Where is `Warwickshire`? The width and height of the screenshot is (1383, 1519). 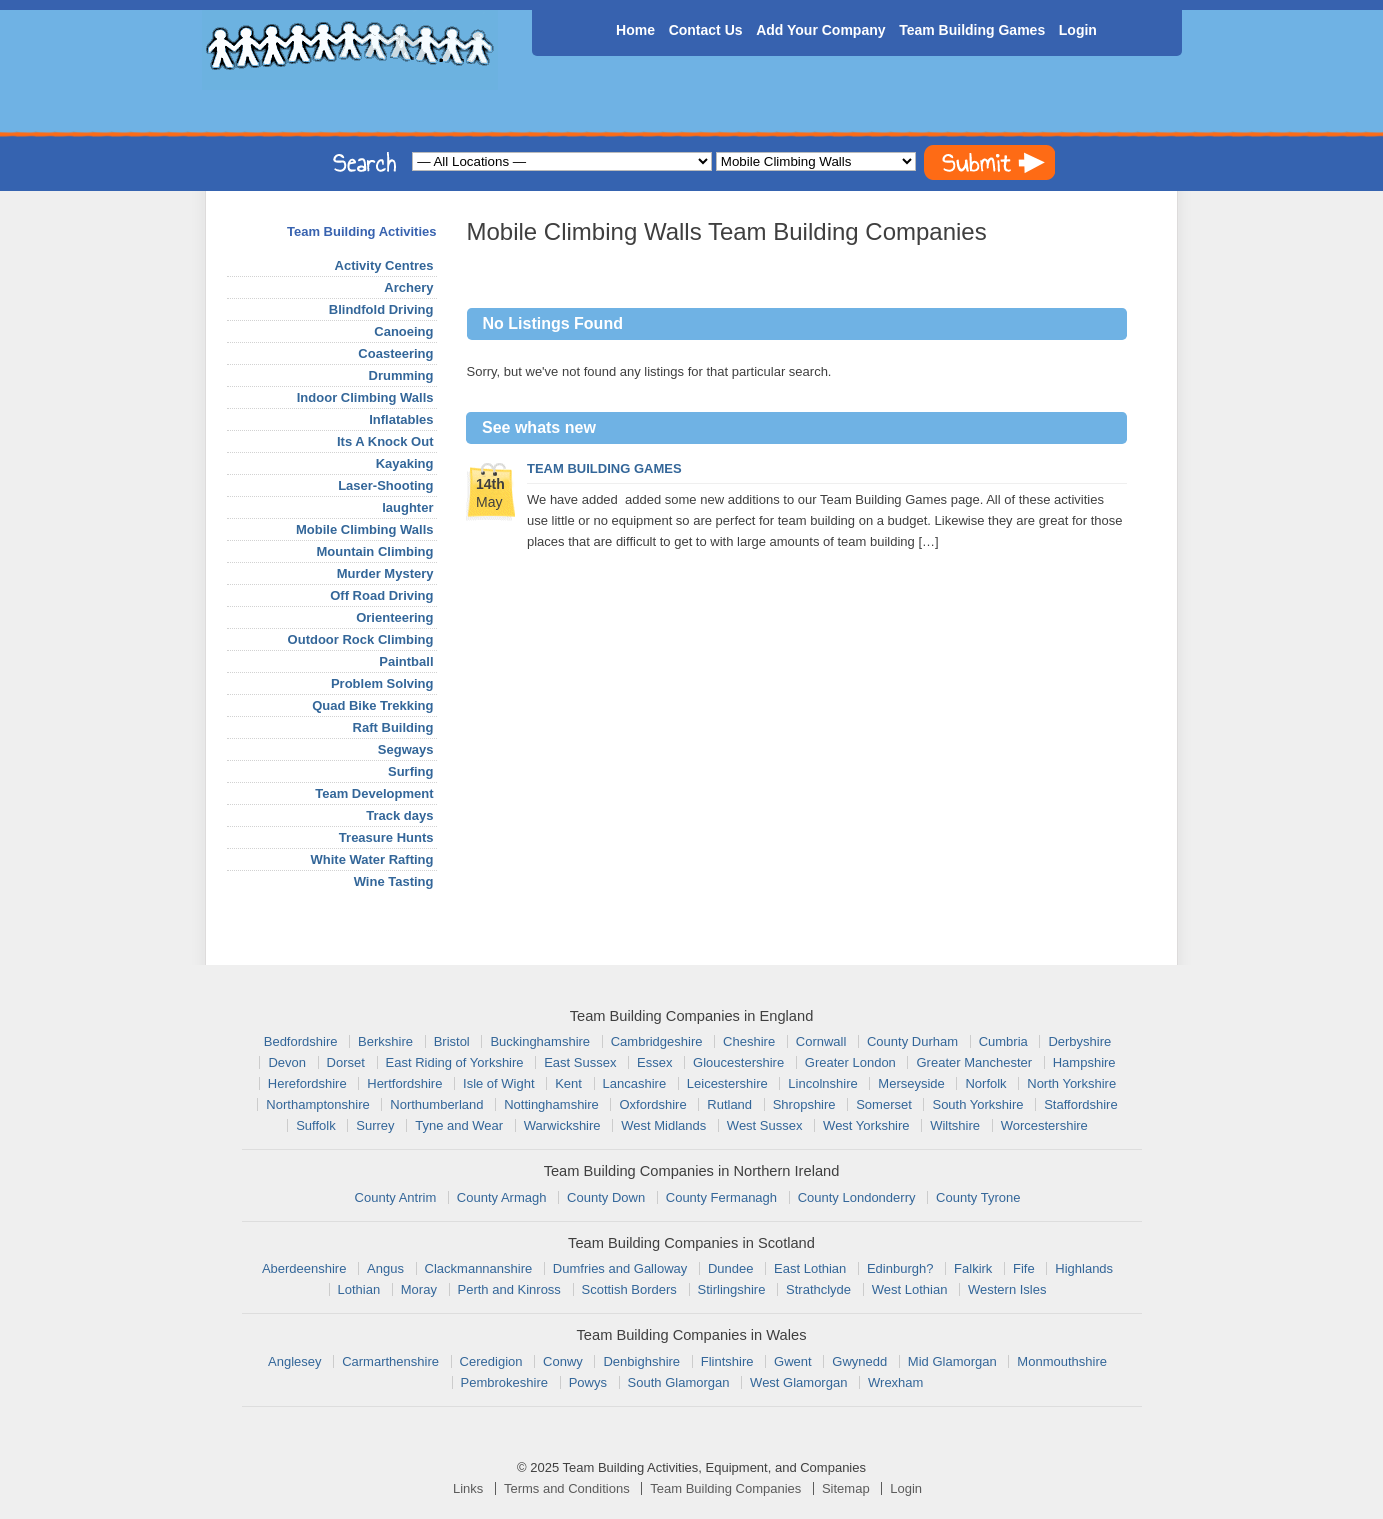
Warwickshire is located at coordinates (562, 1125).